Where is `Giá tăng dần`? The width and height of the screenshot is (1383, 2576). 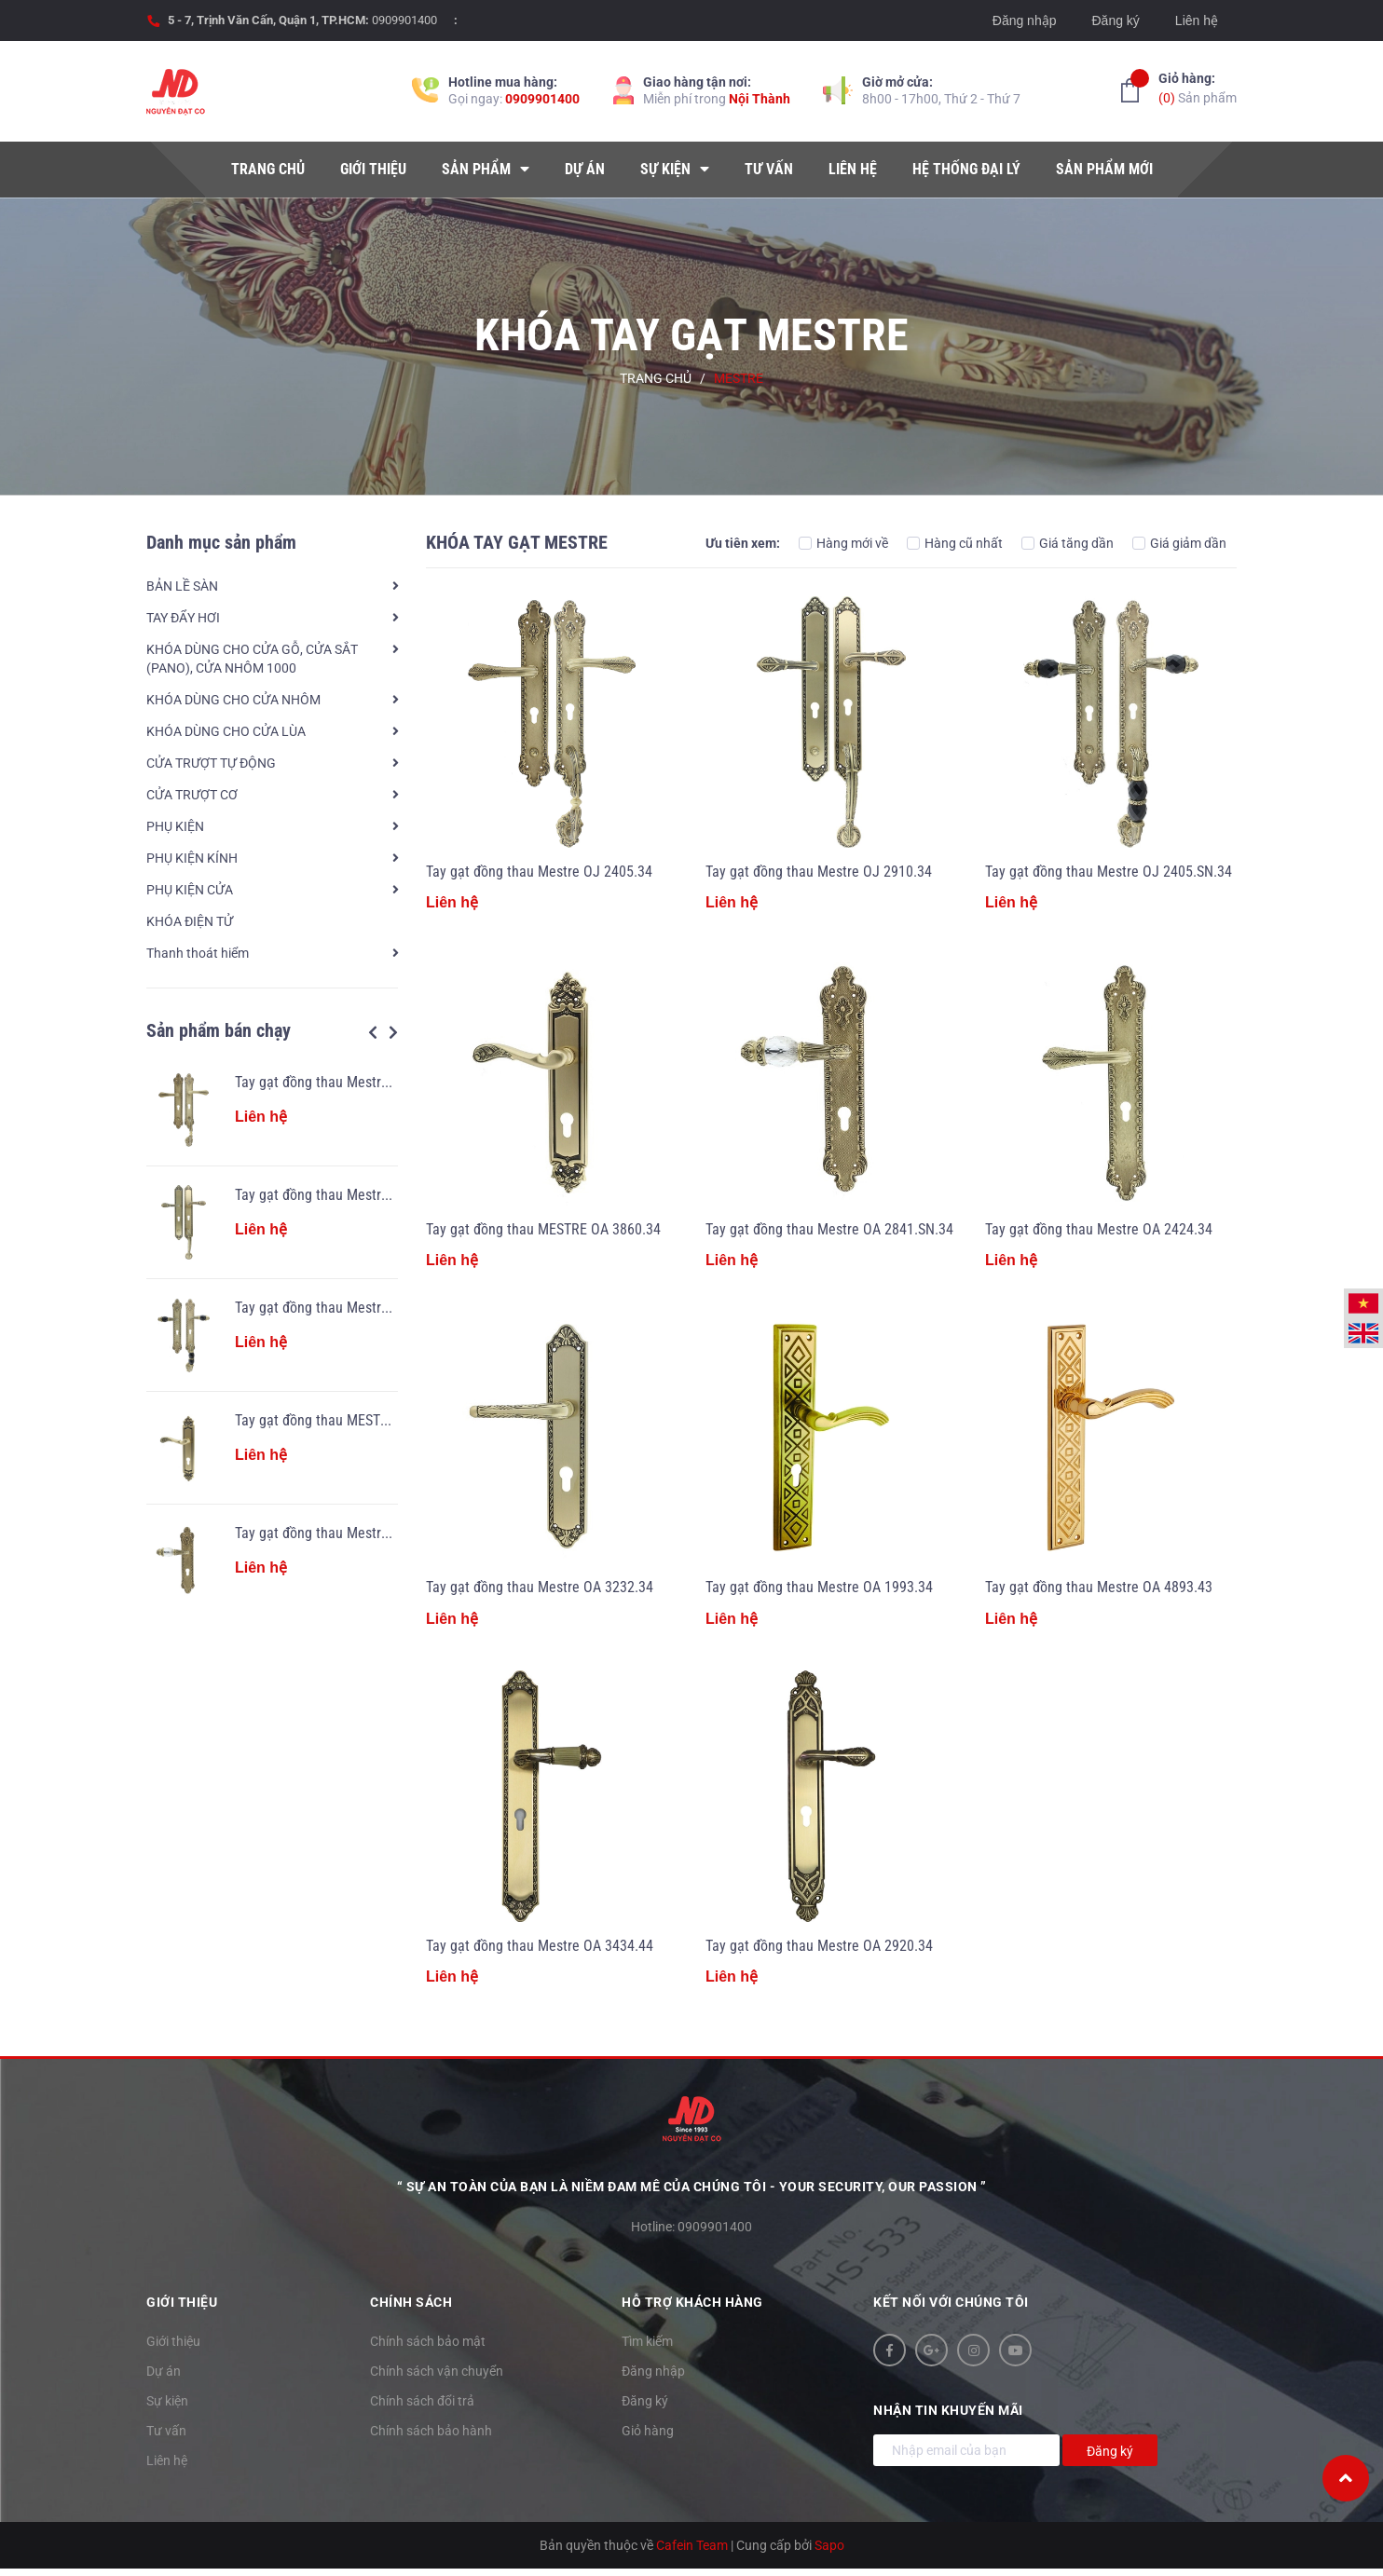 Giá tăng dần is located at coordinates (1067, 543).